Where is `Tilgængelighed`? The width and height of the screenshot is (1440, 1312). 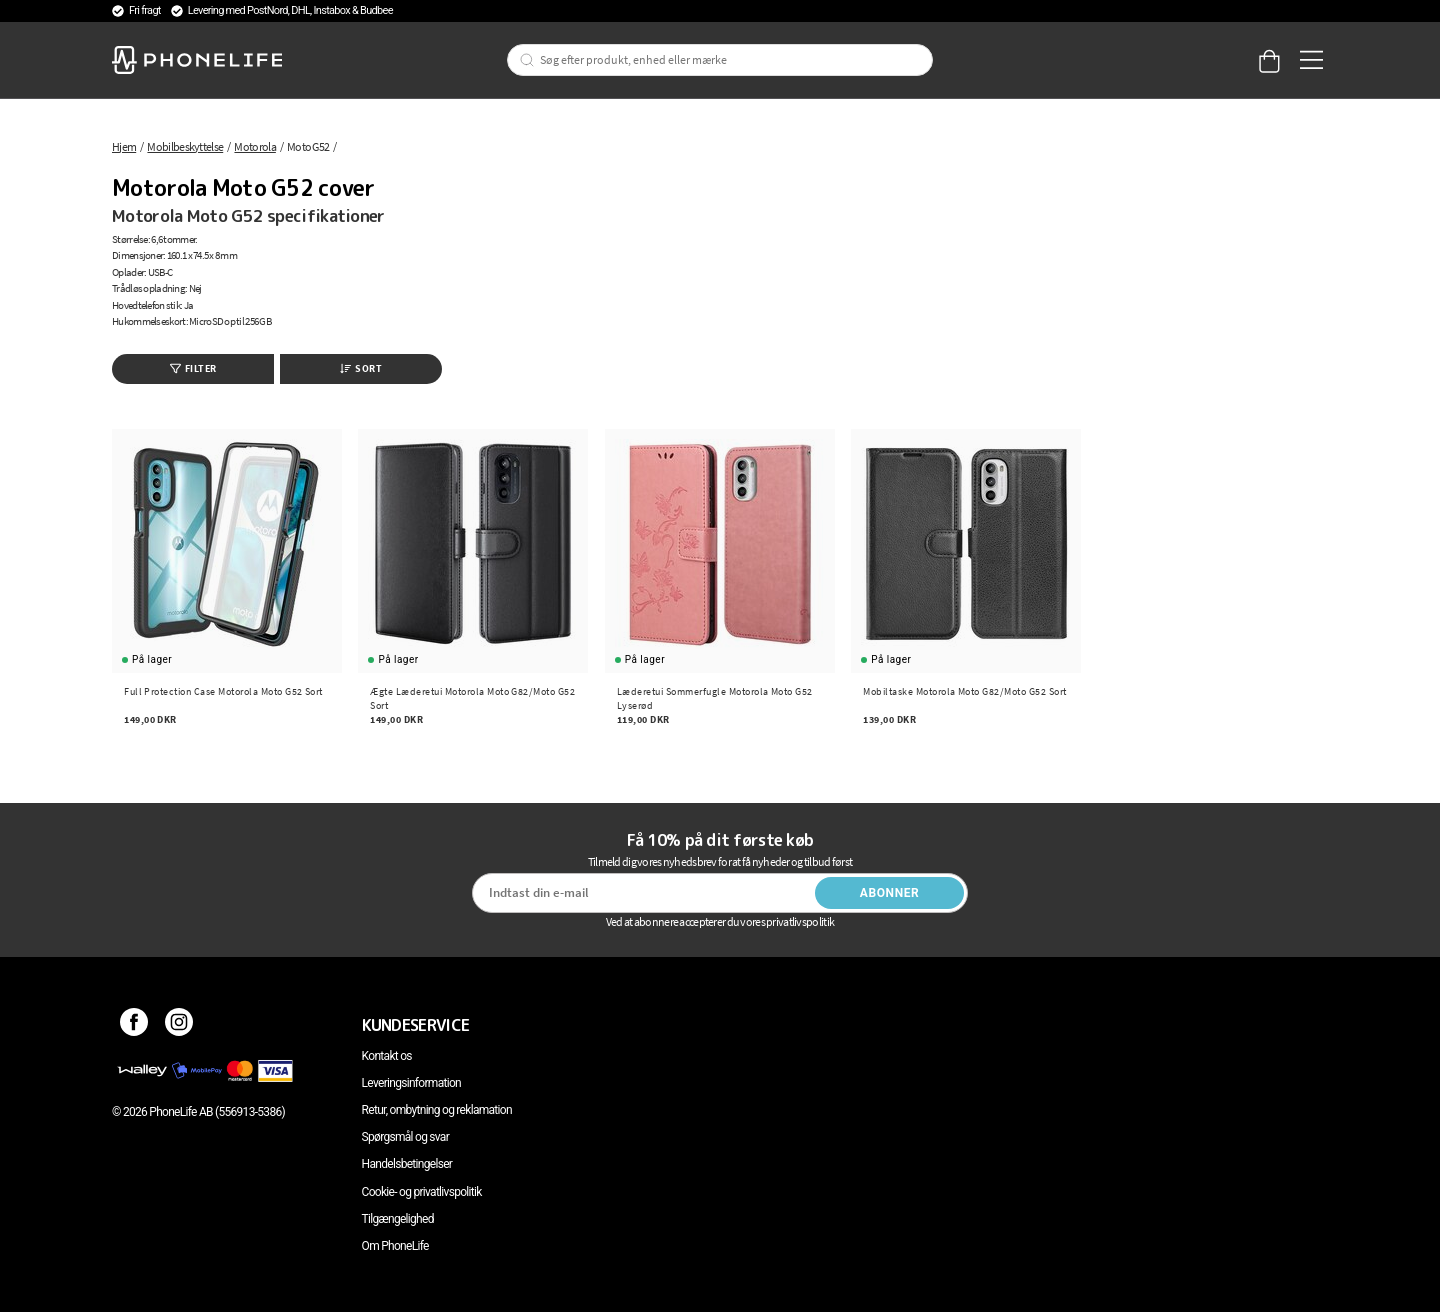 Tilgængelighed is located at coordinates (398, 1219).